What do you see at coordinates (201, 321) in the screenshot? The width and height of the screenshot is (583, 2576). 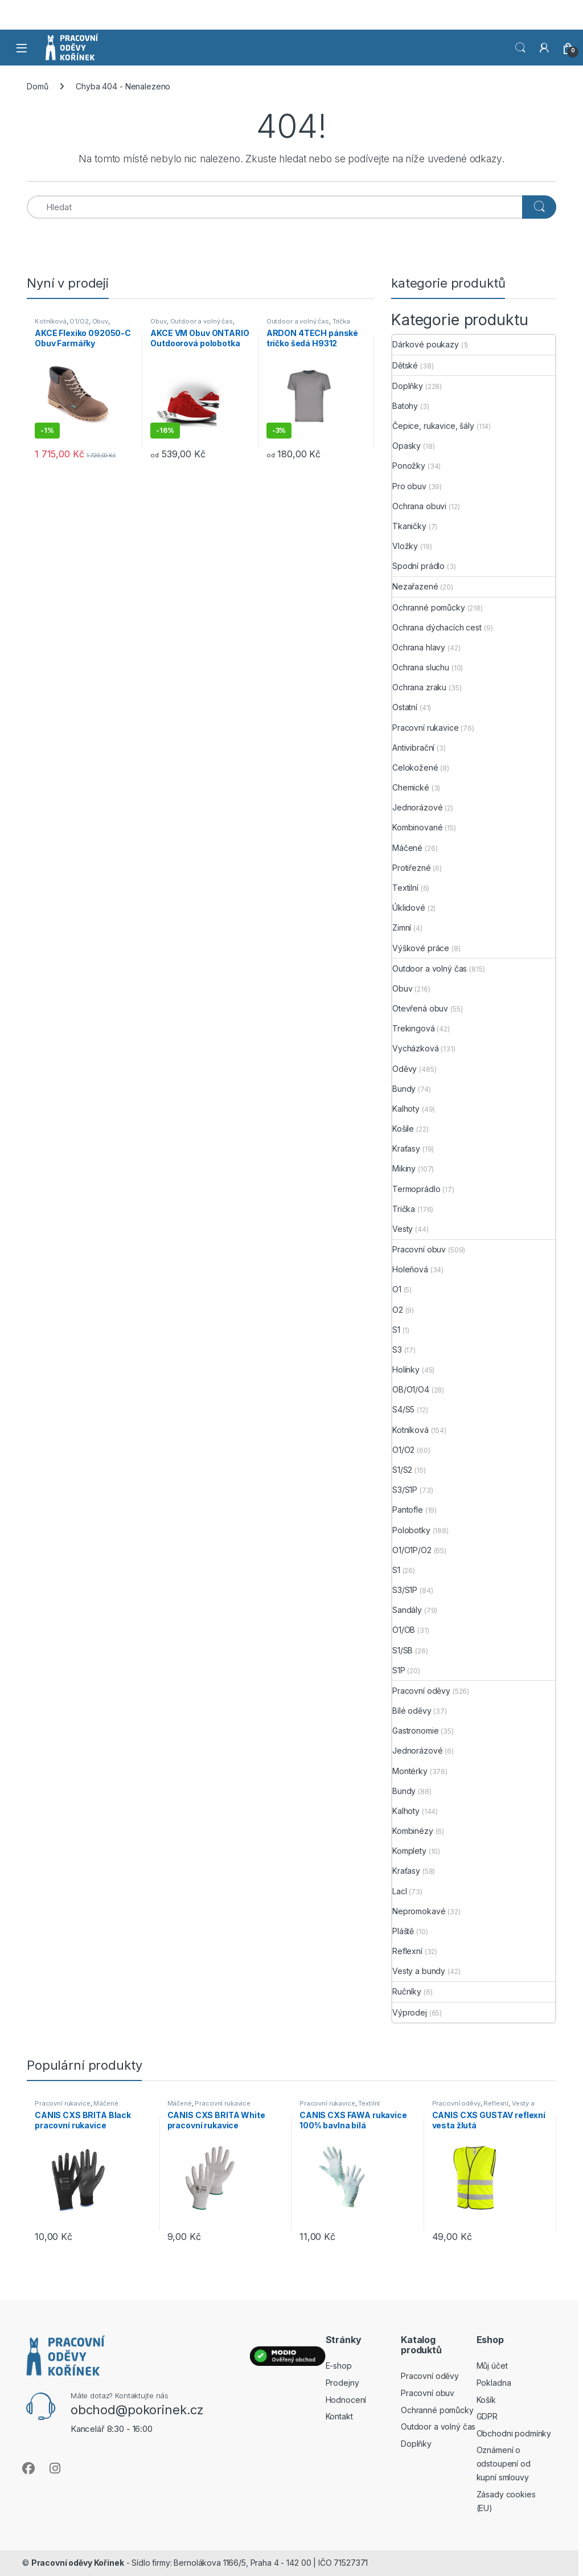 I see `Outdoor a volný čas` at bounding box center [201, 321].